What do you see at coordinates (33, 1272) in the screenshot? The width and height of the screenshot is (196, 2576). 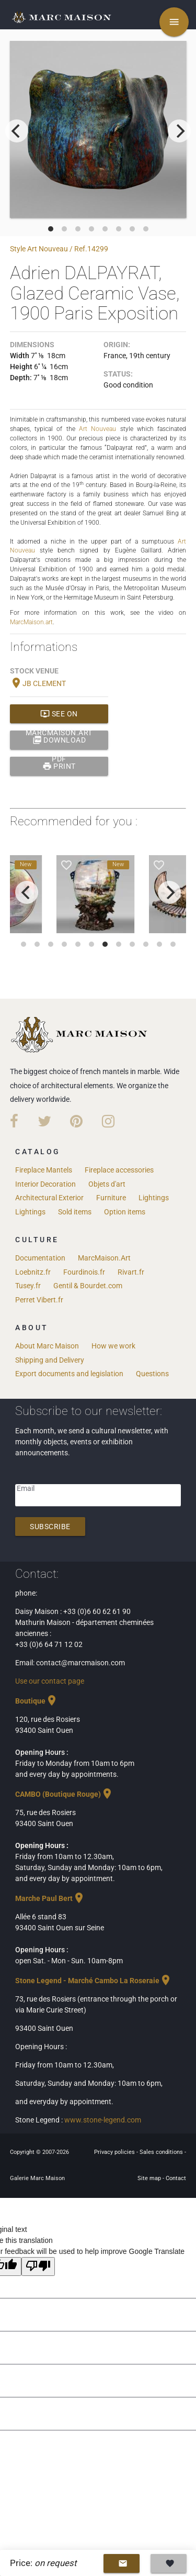 I see `Loebnitz.fr` at bounding box center [33, 1272].